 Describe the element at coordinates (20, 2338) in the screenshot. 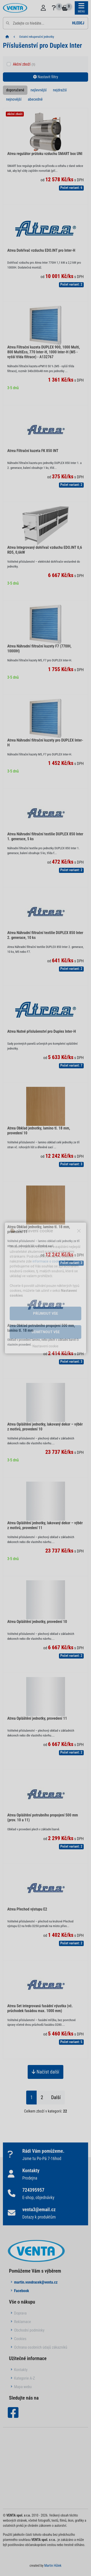

I see `Cookies` at that location.